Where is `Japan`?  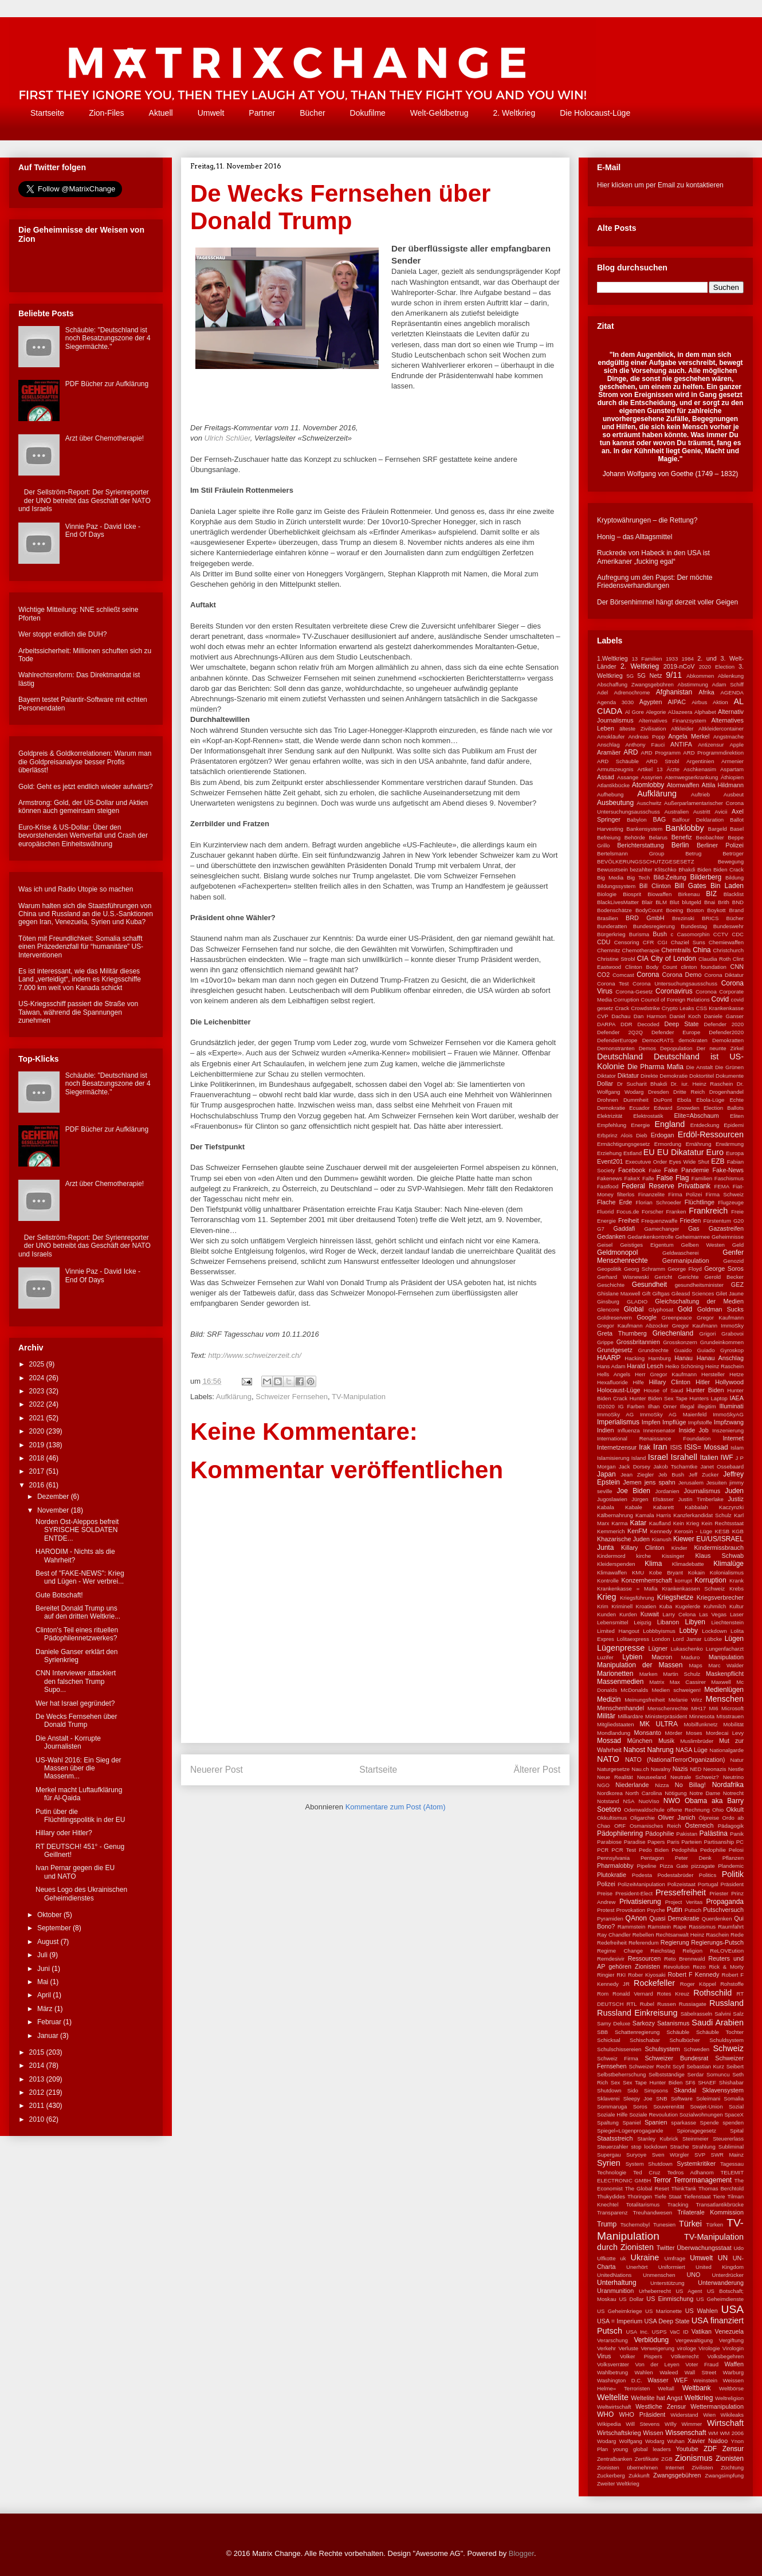
Japan is located at coordinates (606, 1474).